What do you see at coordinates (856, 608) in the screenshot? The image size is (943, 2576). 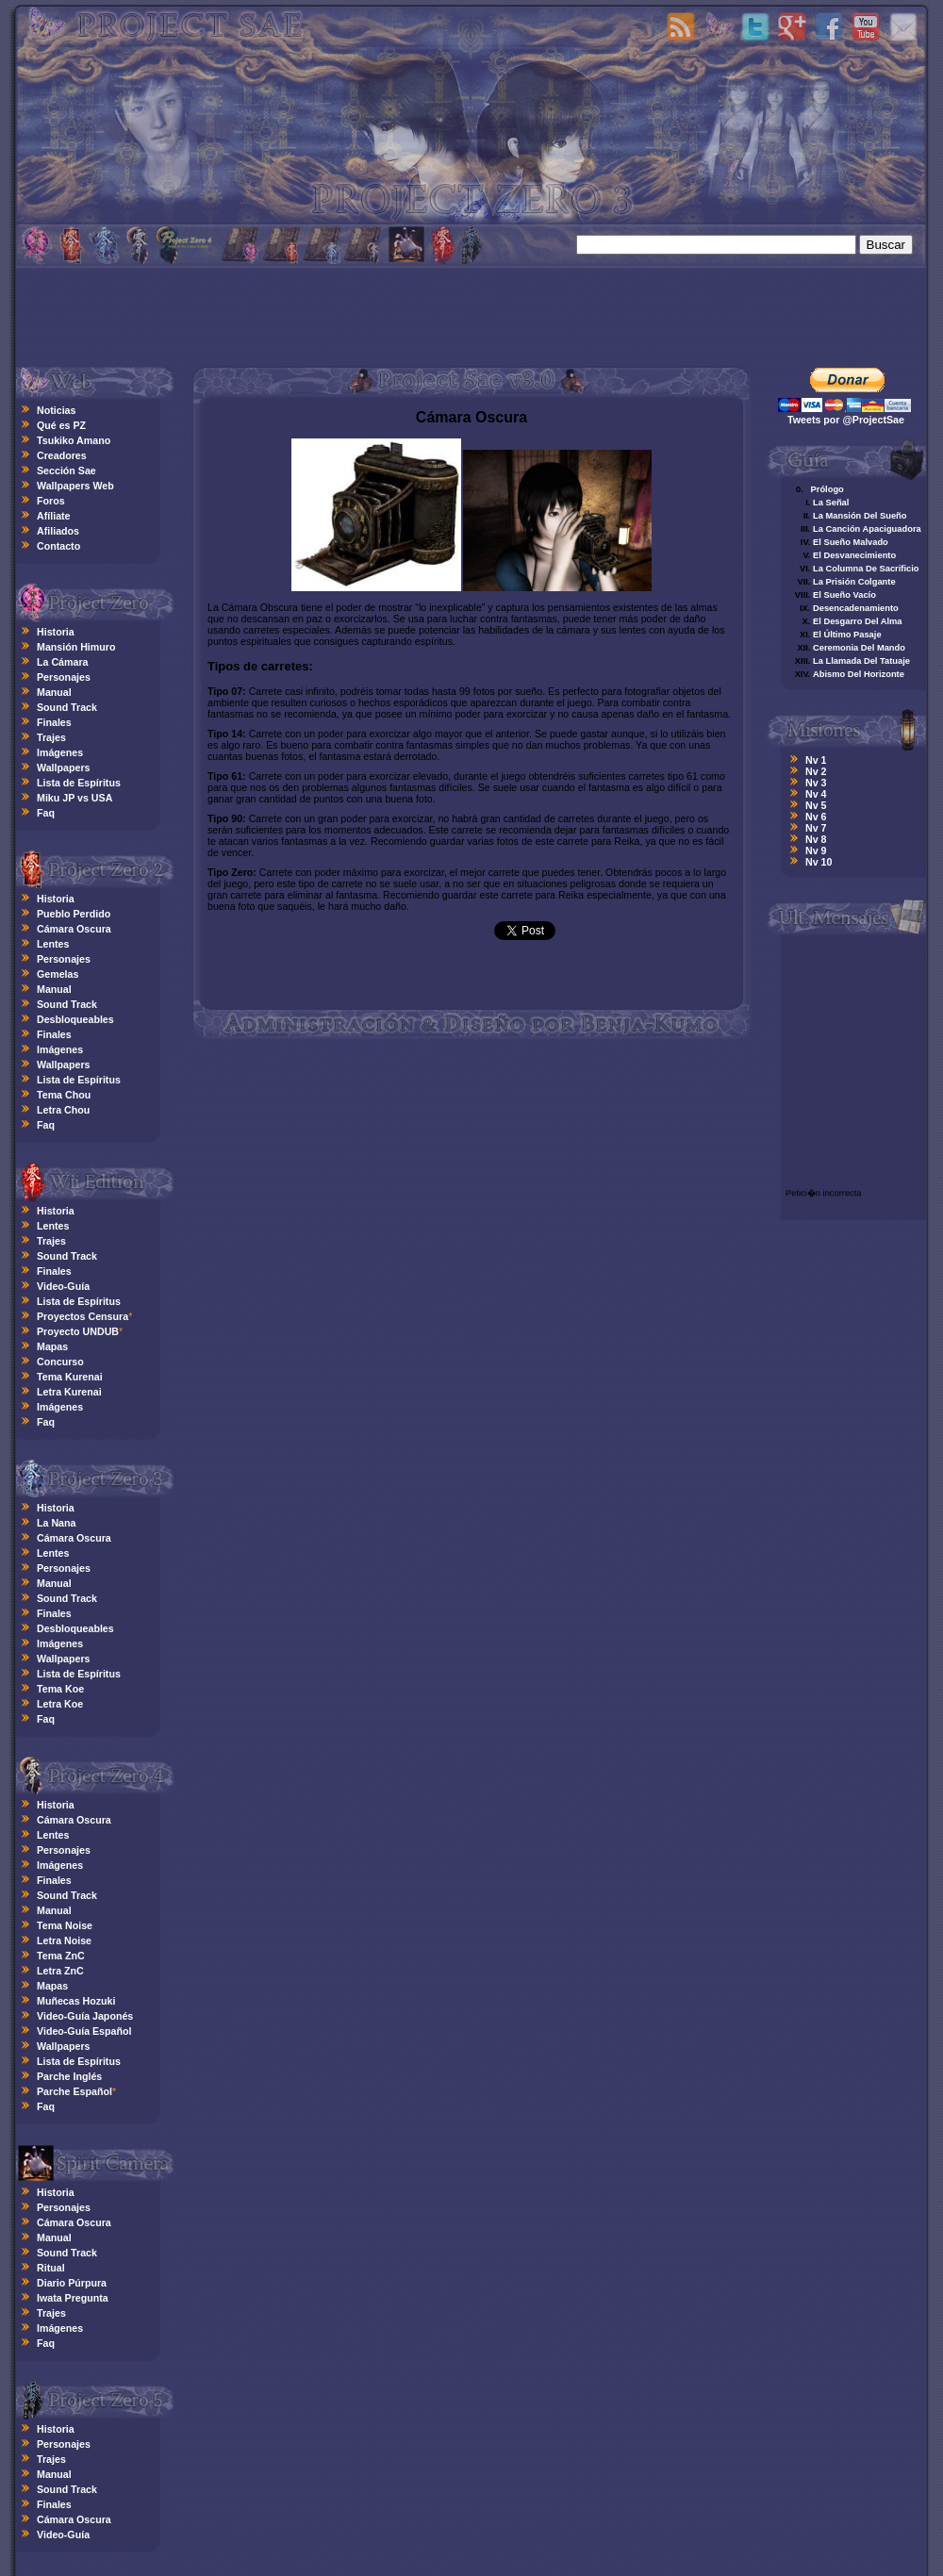 I see `Desencadenamiento` at bounding box center [856, 608].